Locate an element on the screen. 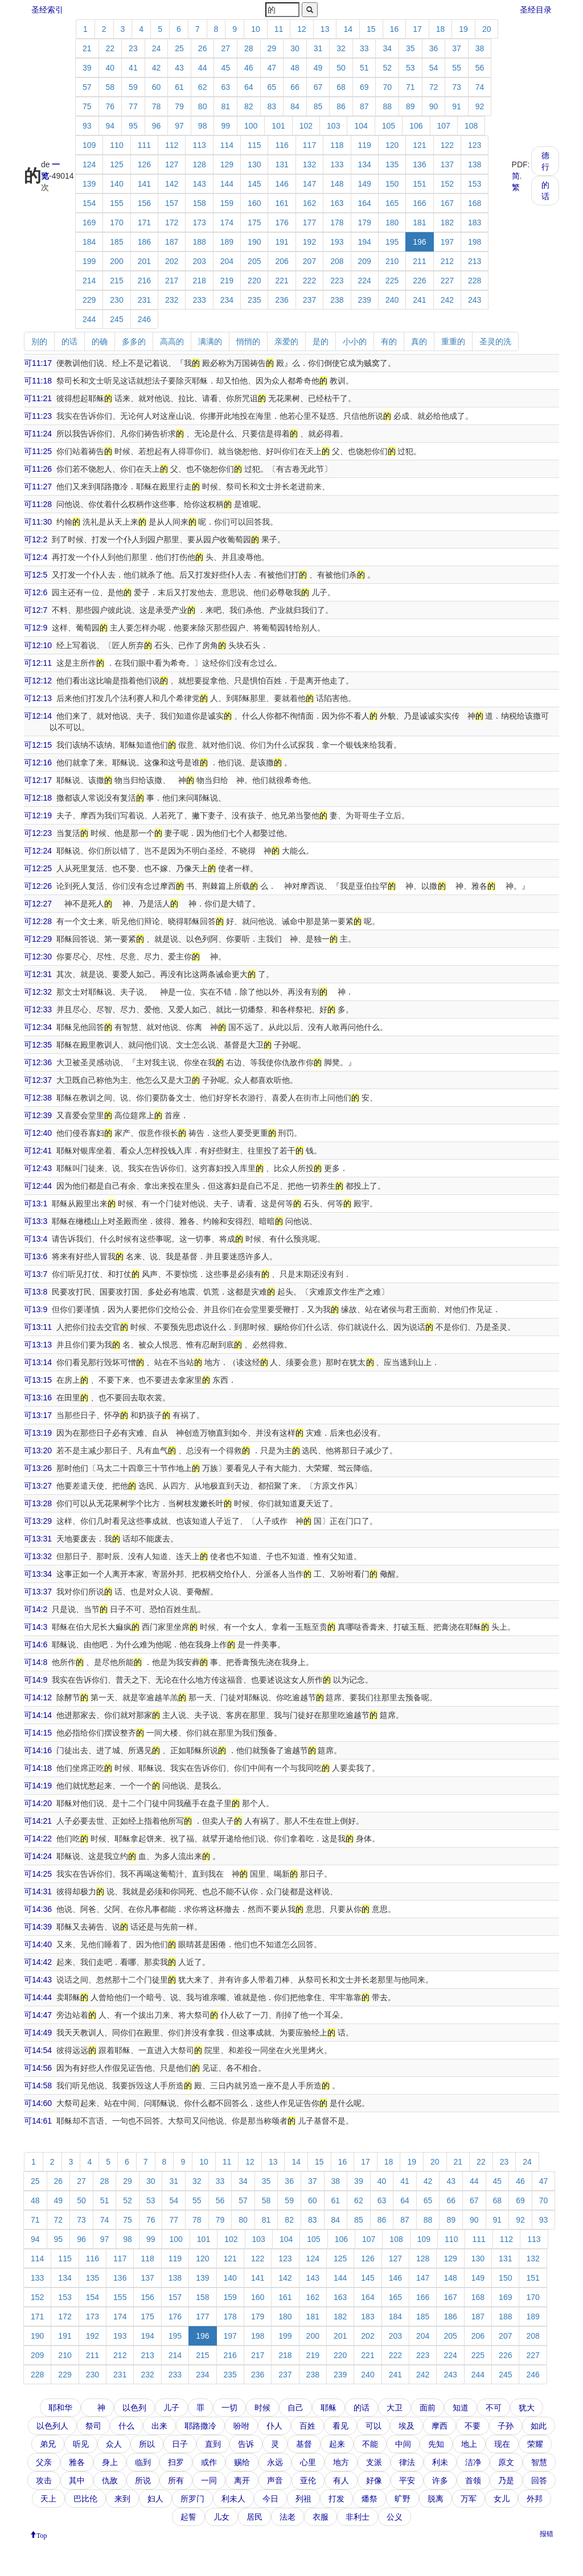 The image size is (583, 2576). 首领 is located at coordinates (473, 2480).